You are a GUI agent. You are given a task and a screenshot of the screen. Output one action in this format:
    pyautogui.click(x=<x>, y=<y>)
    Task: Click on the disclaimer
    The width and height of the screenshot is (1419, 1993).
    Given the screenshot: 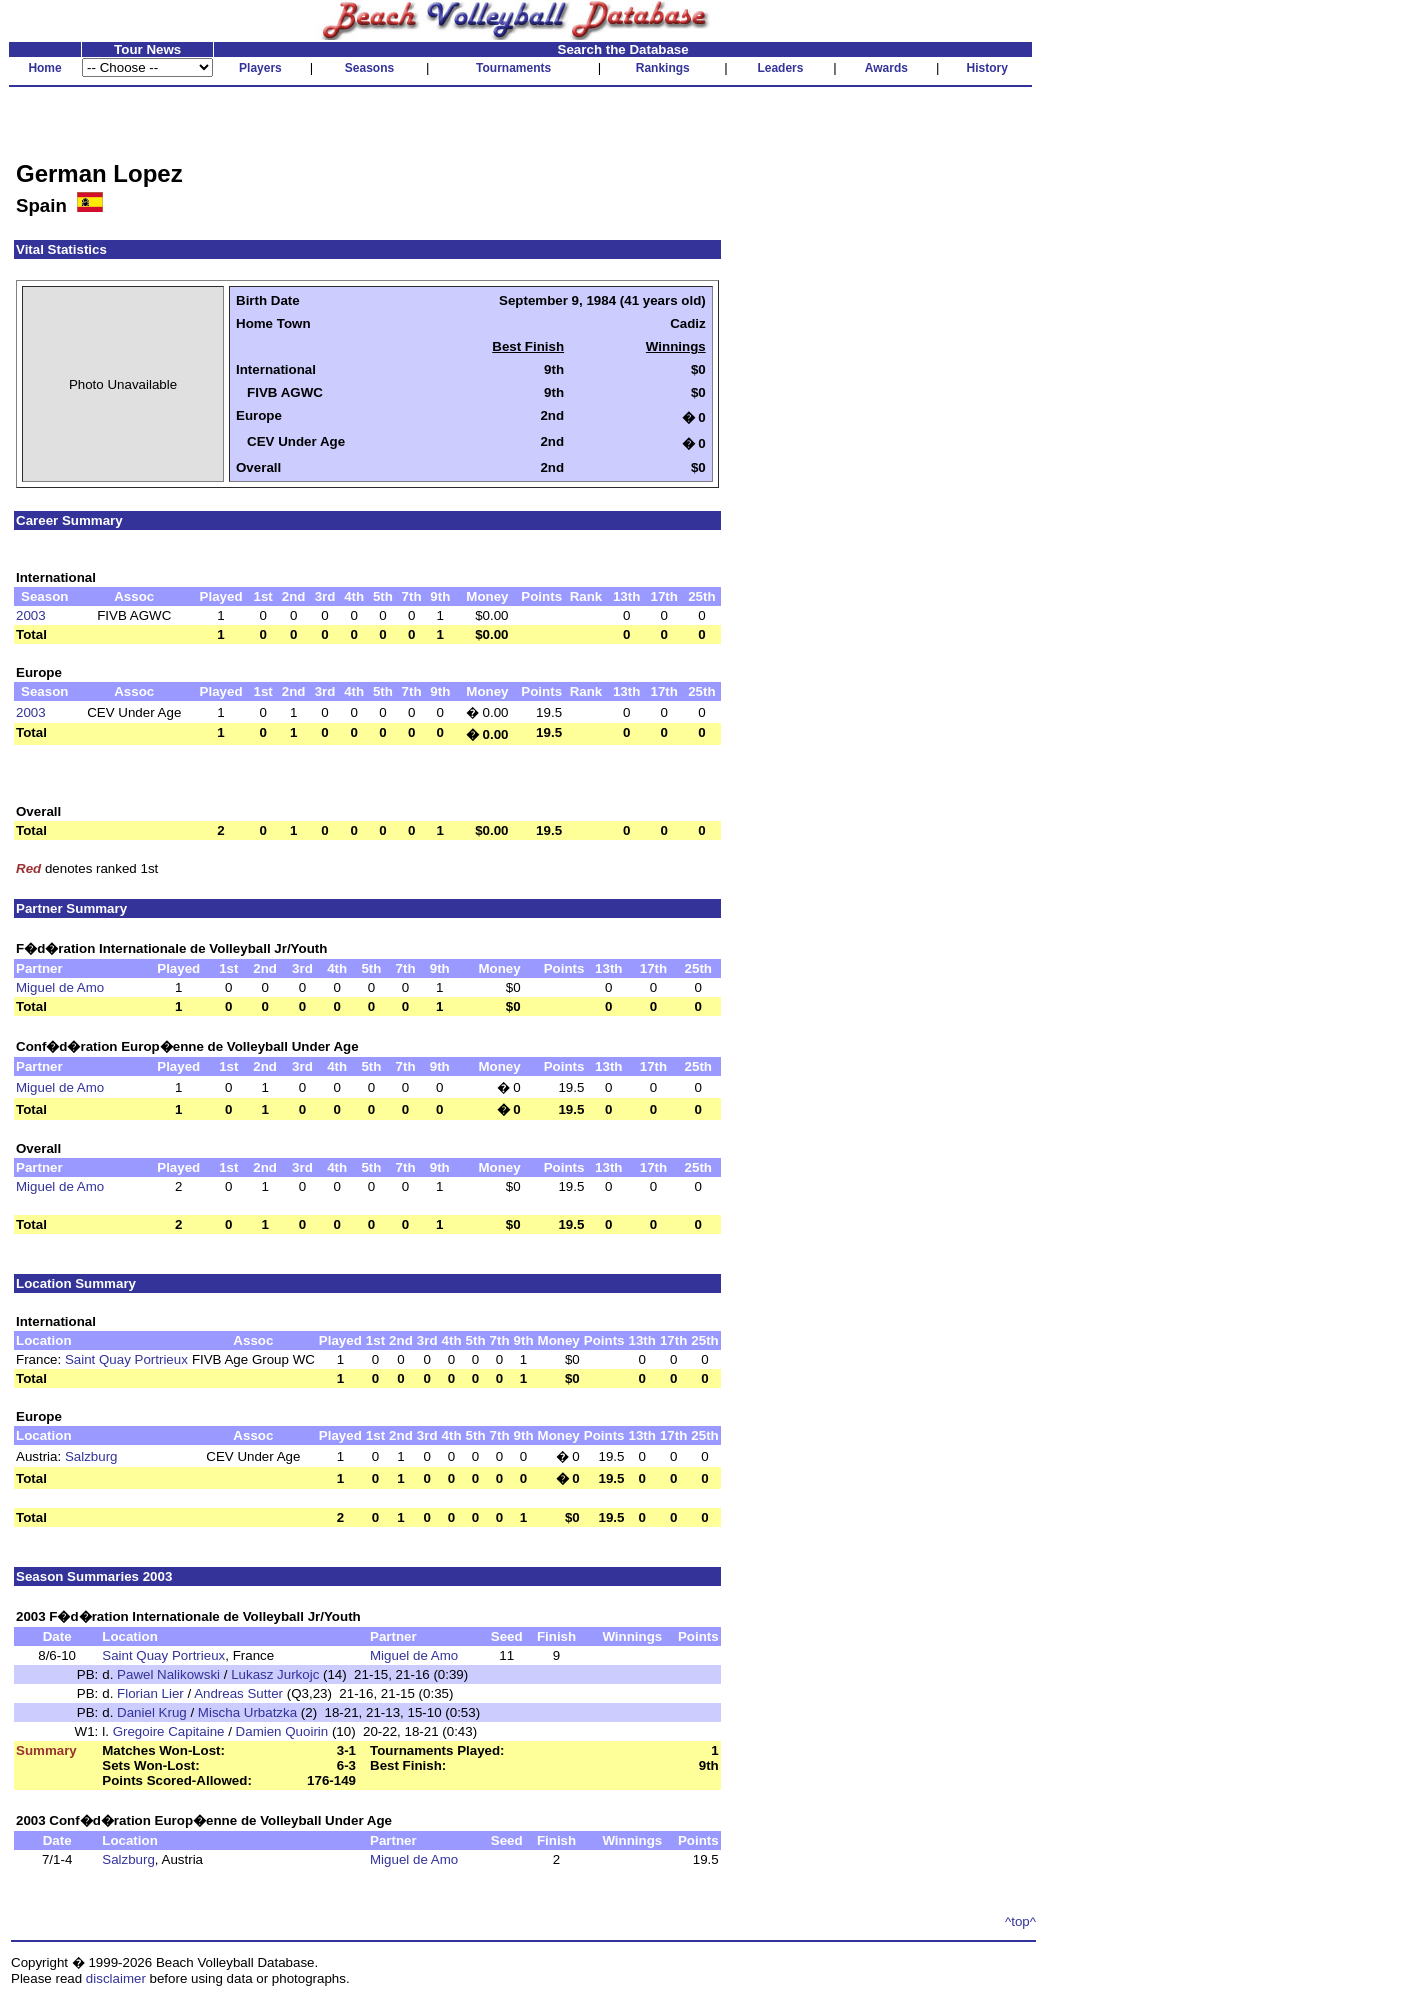 What is the action you would take?
    pyautogui.click(x=116, y=1978)
    